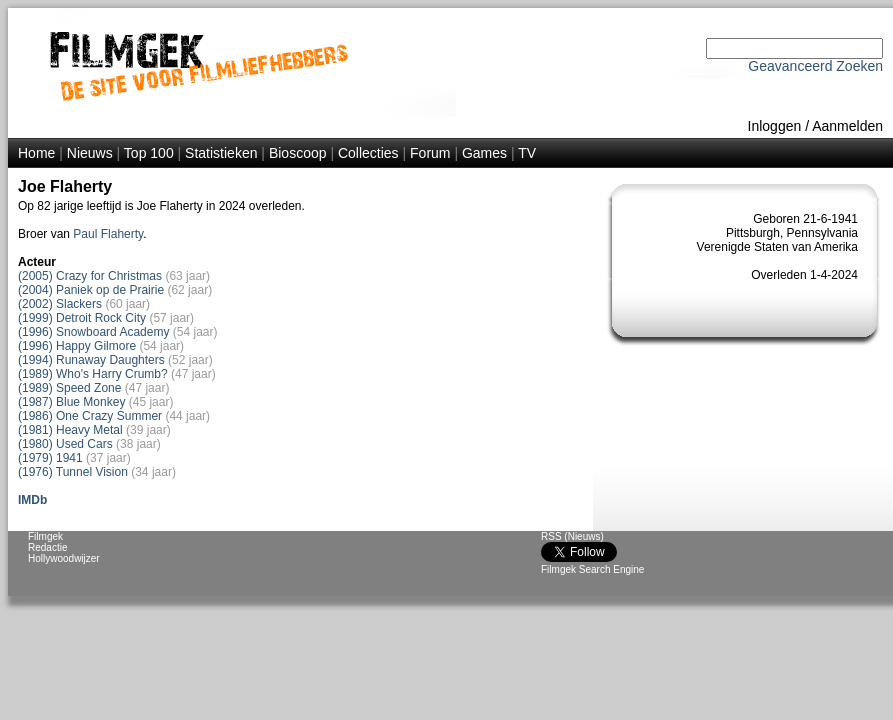  What do you see at coordinates (71, 402) in the screenshot?
I see `(1987) Blue Monkey` at bounding box center [71, 402].